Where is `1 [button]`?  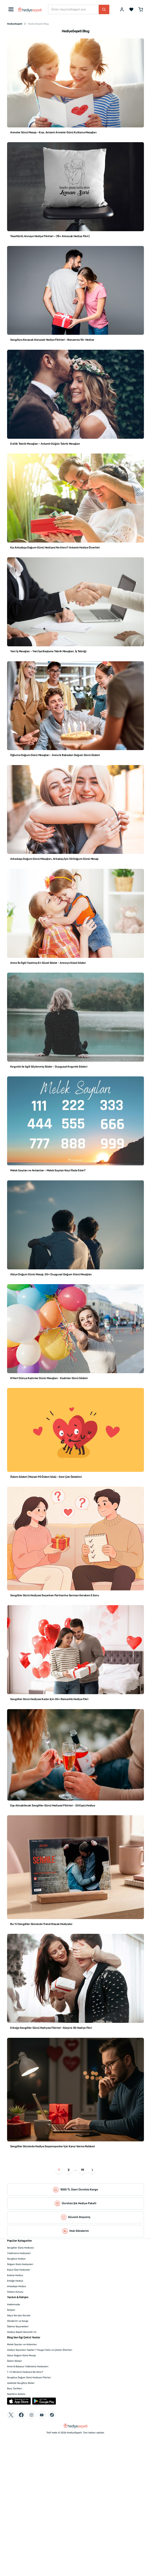 1 [button] is located at coordinates (59, 2170).